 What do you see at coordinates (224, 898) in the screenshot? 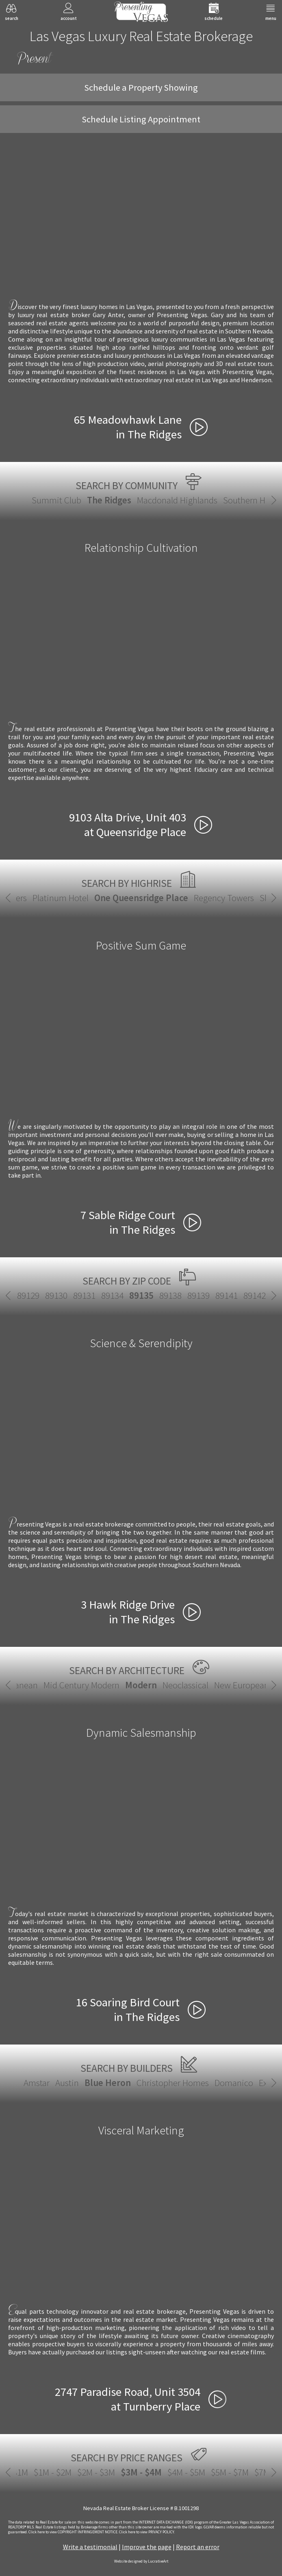
I see `Regency Towers` at bounding box center [224, 898].